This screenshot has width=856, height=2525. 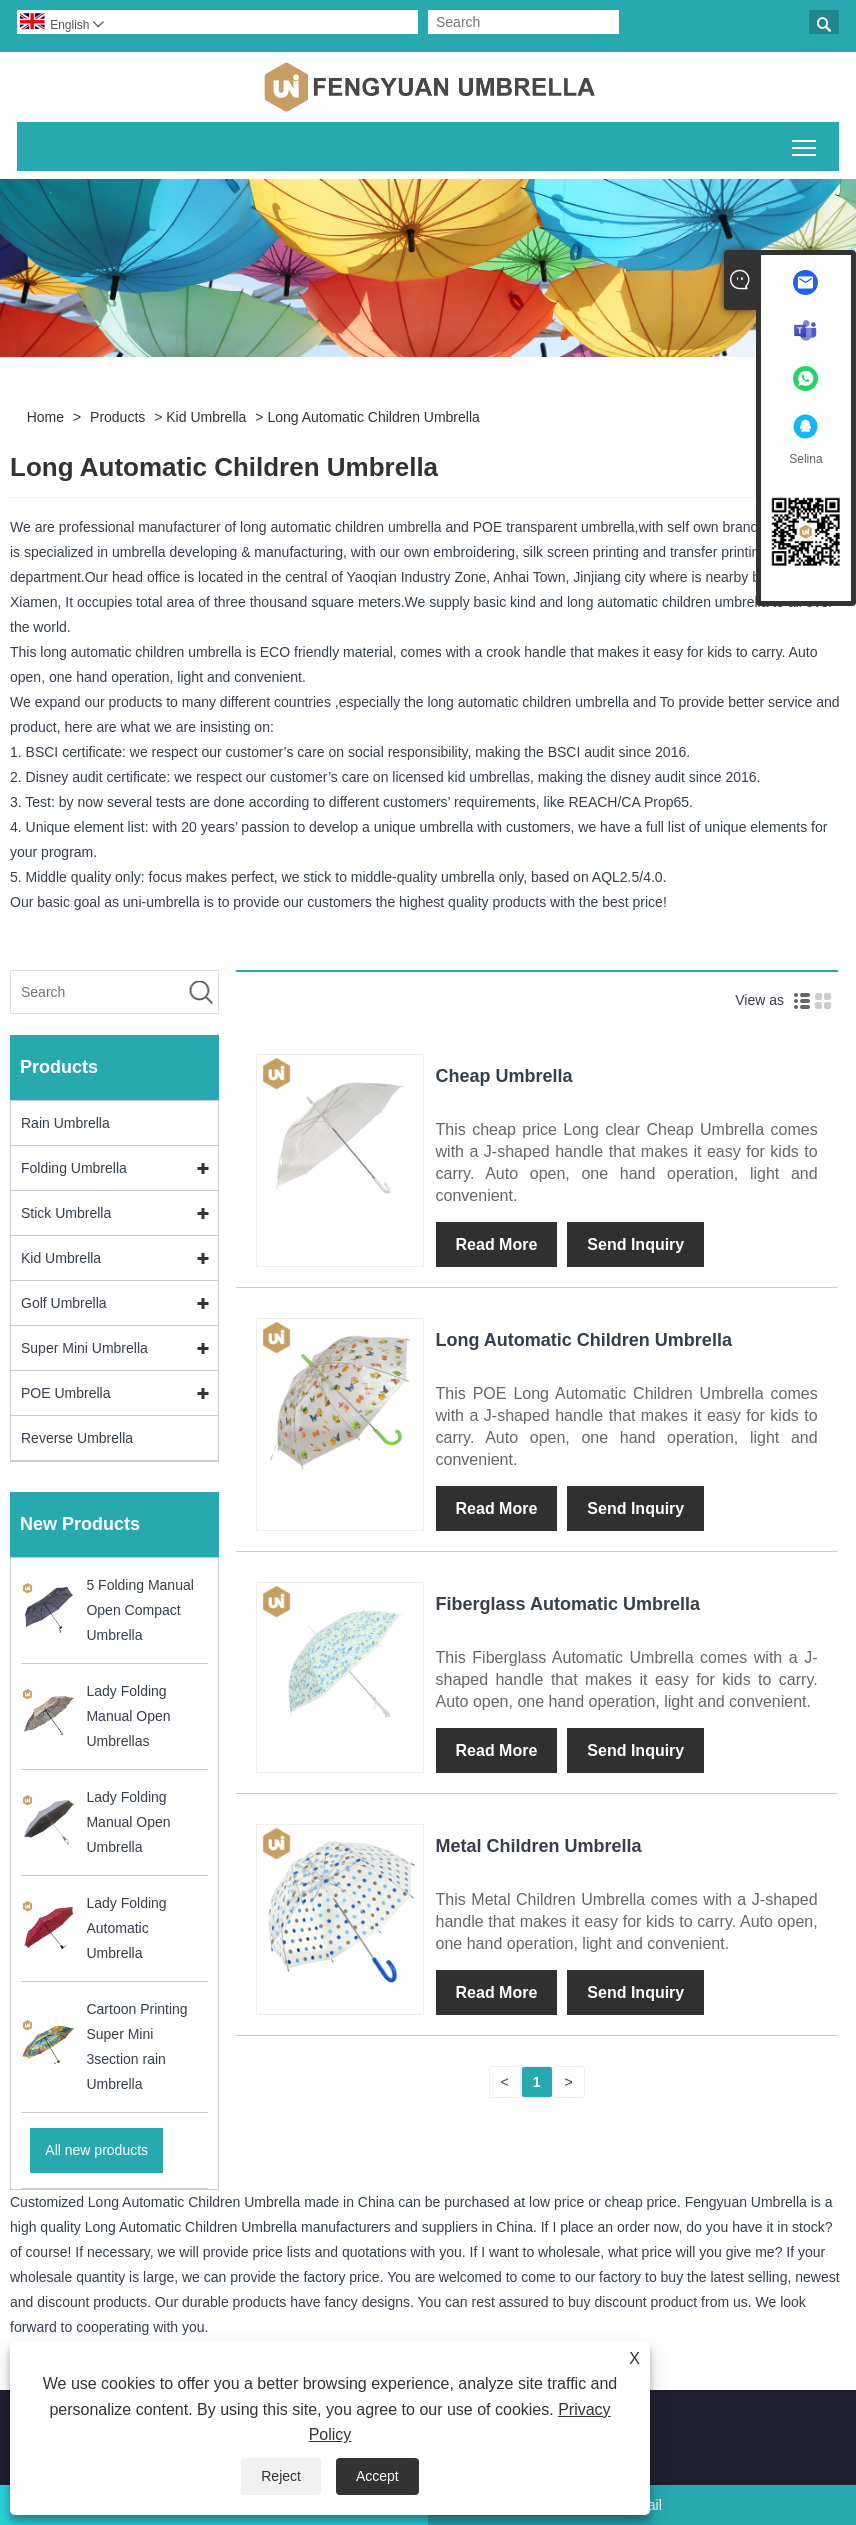 What do you see at coordinates (497, 1244) in the screenshot?
I see `Read More` at bounding box center [497, 1244].